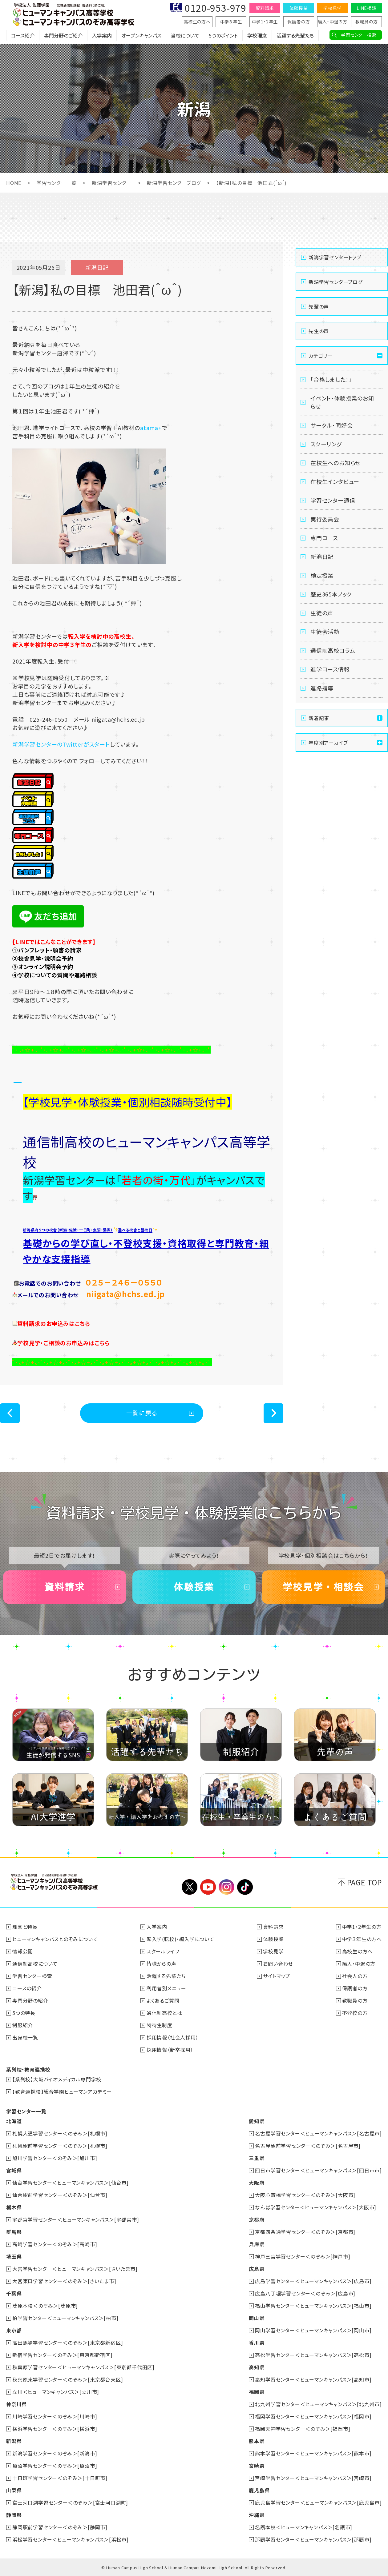 The image size is (388, 2576). I want to click on 通信制高校とは, so click(164, 2012).